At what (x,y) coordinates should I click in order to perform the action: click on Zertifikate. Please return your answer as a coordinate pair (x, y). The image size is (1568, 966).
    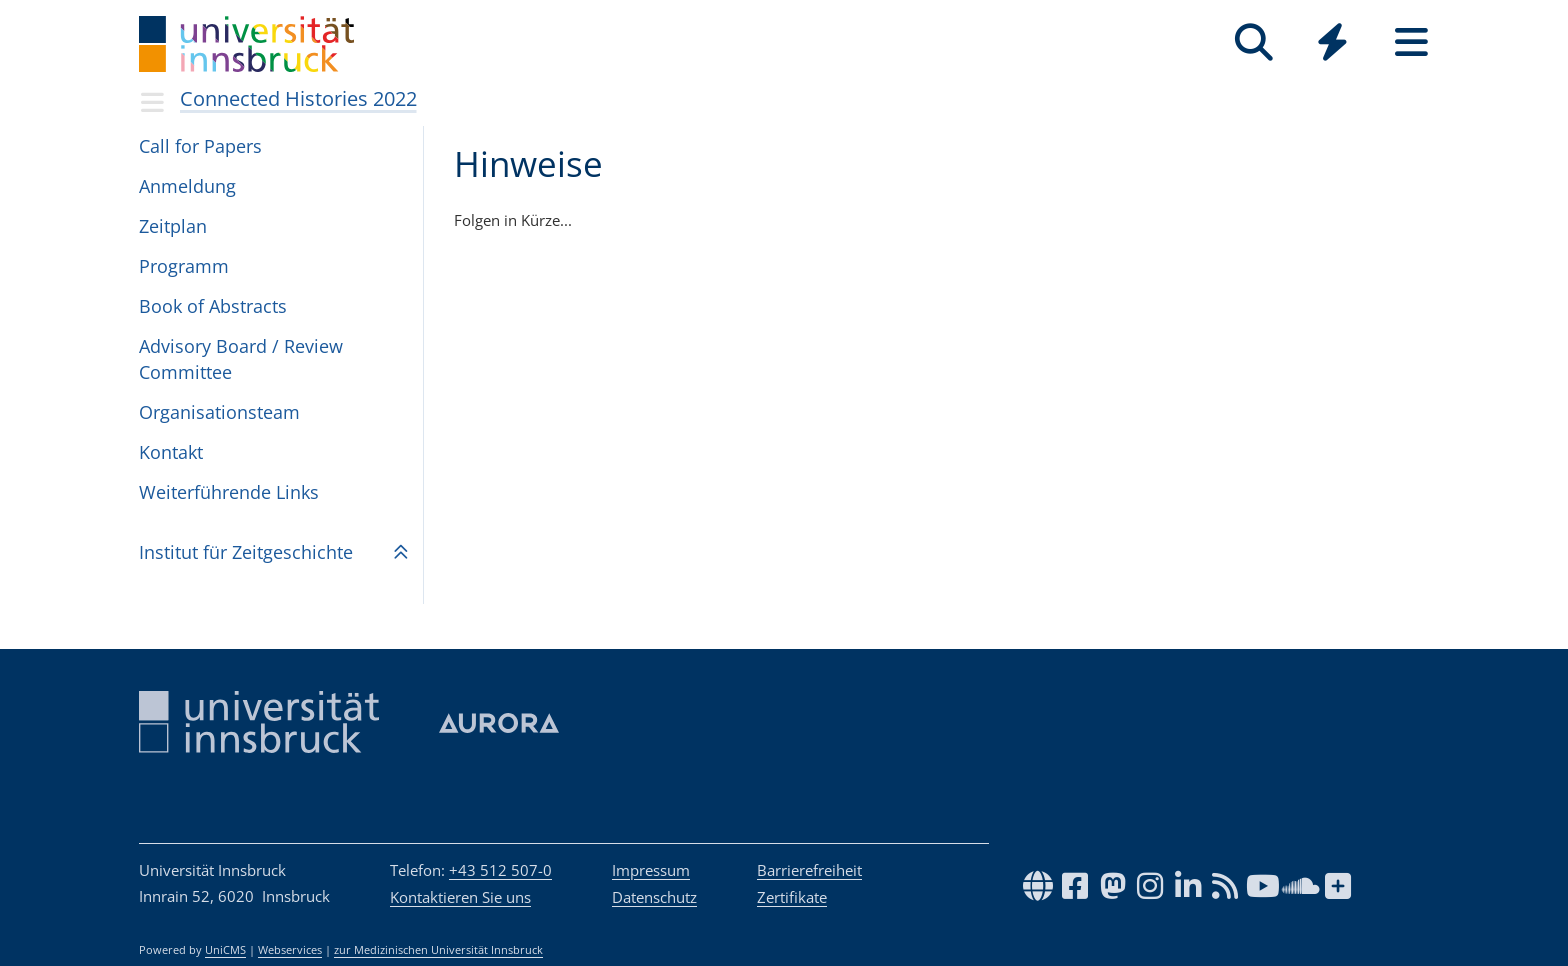
    Looking at the image, I should click on (792, 897).